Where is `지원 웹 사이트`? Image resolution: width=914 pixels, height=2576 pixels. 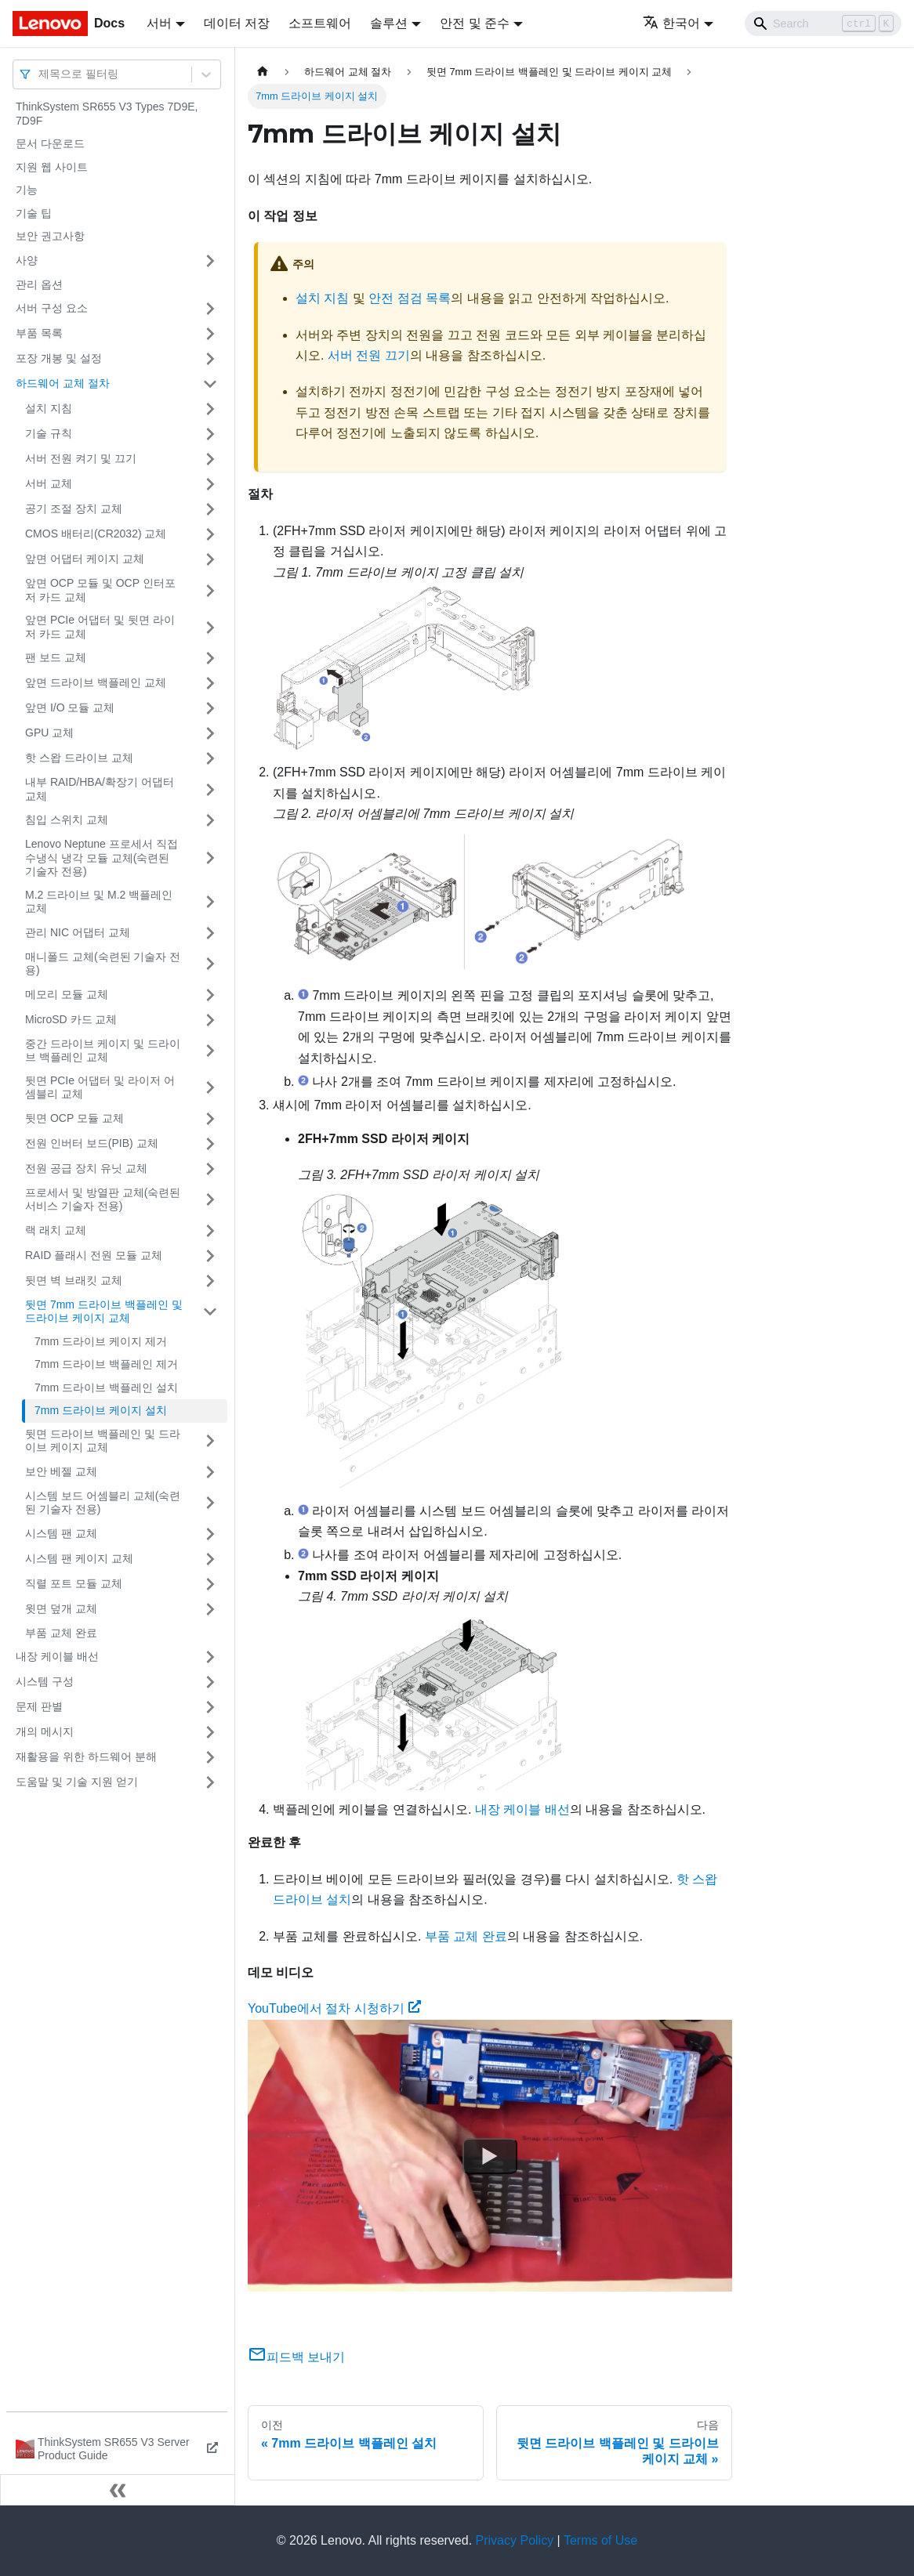 지원 웹 사이트 is located at coordinates (52, 167).